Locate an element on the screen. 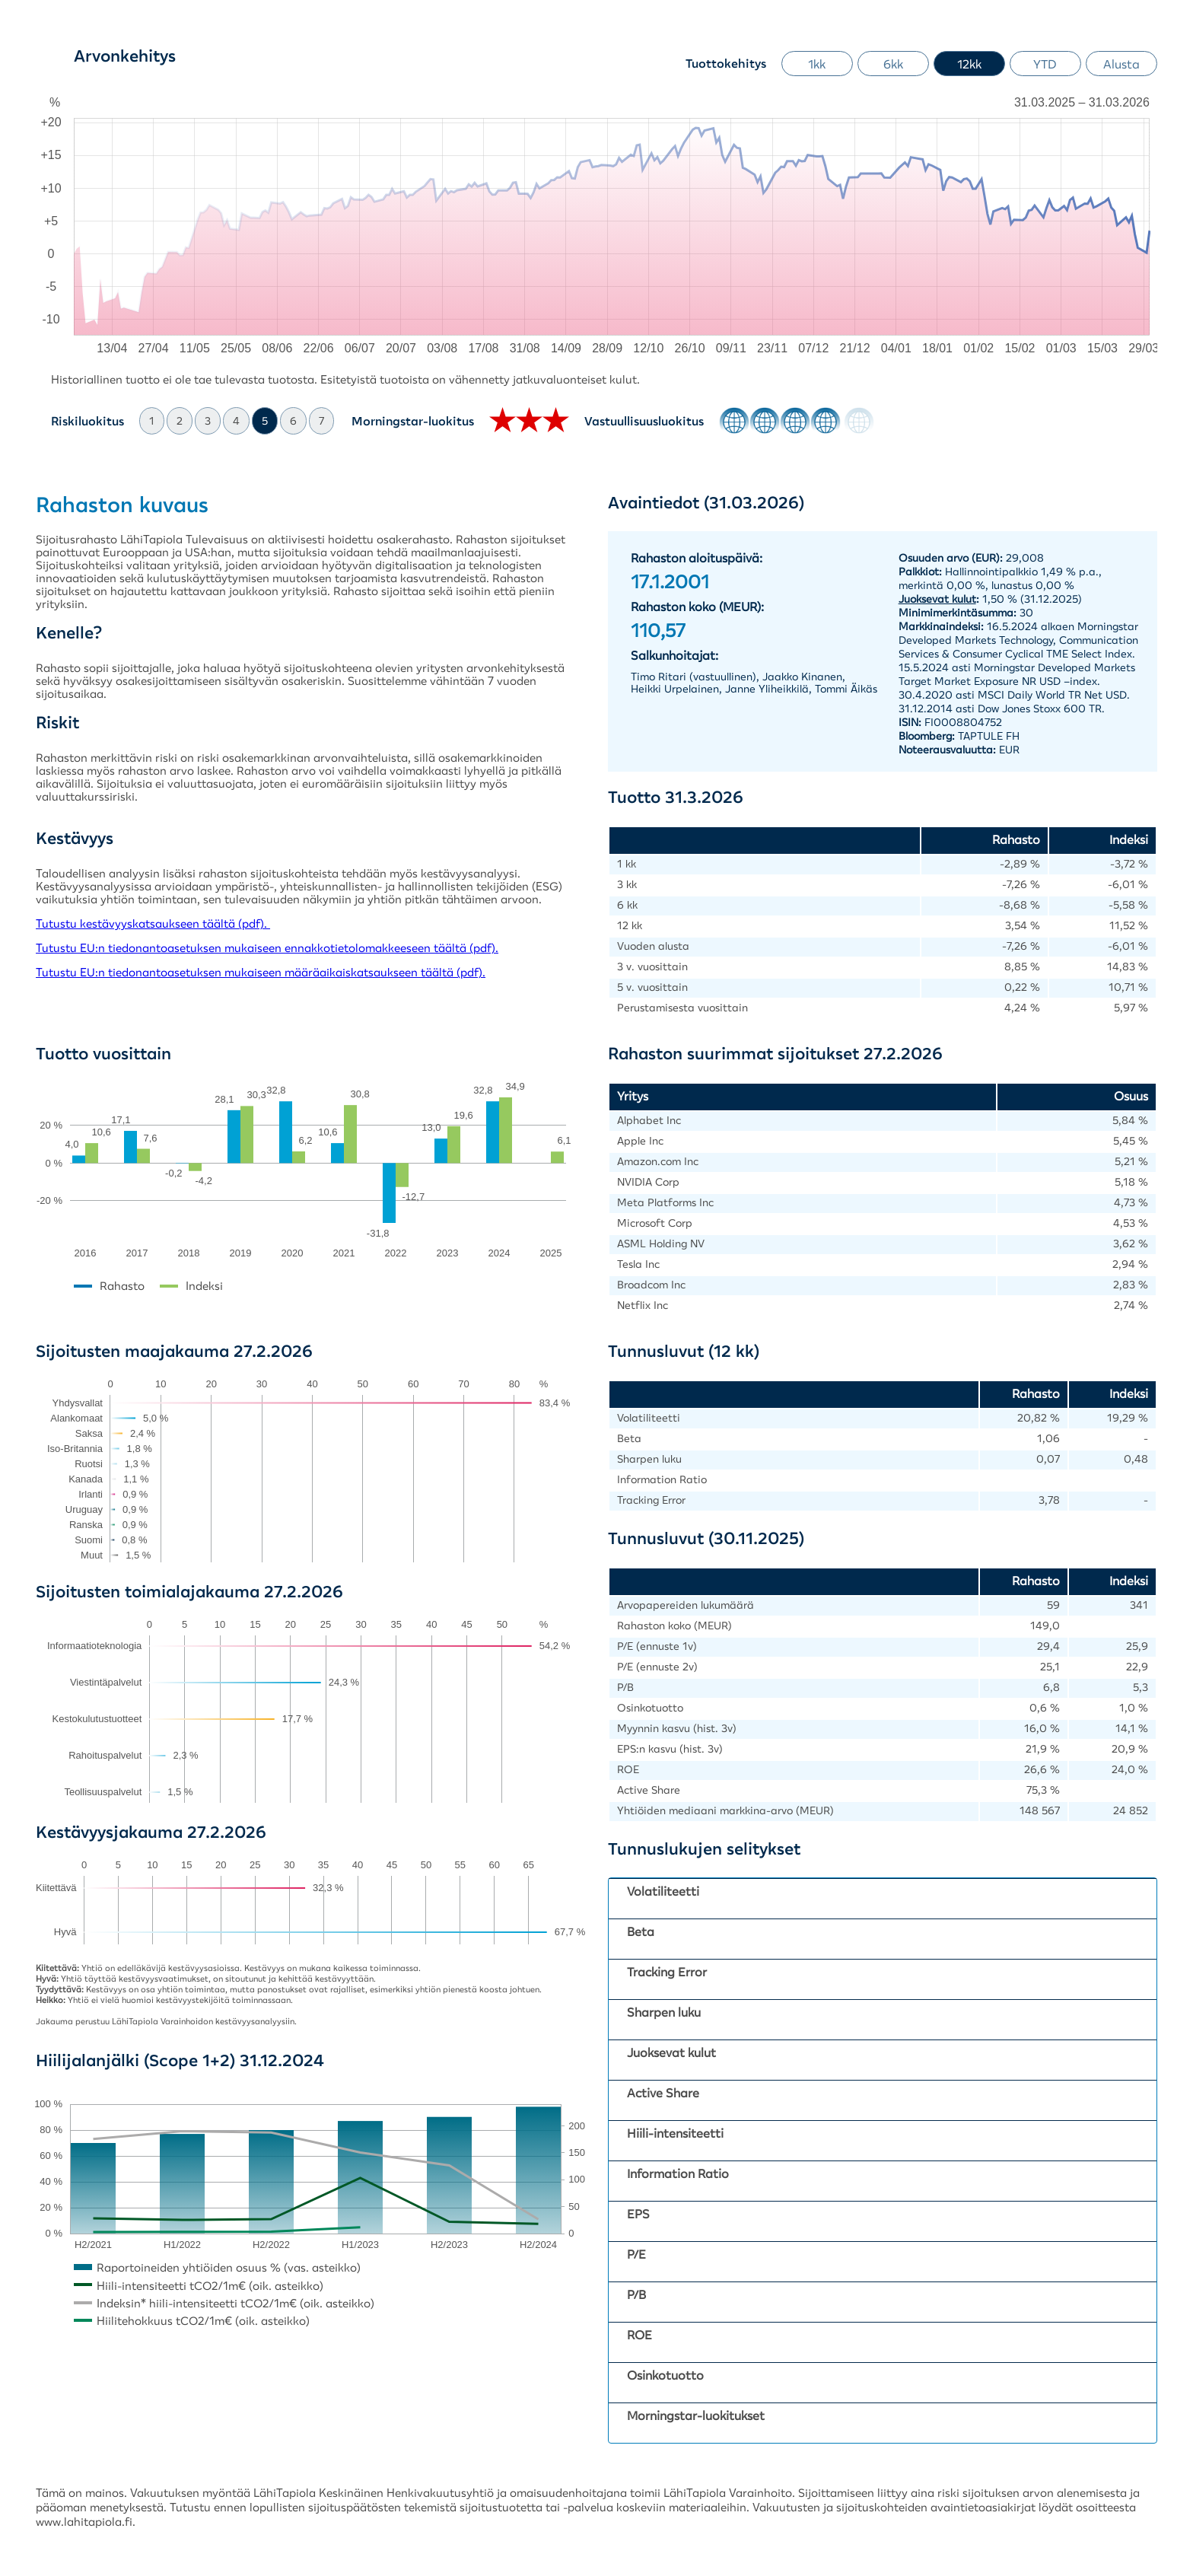 The height and width of the screenshot is (2576, 1193). 1kk is located at coordinates (817, 64).